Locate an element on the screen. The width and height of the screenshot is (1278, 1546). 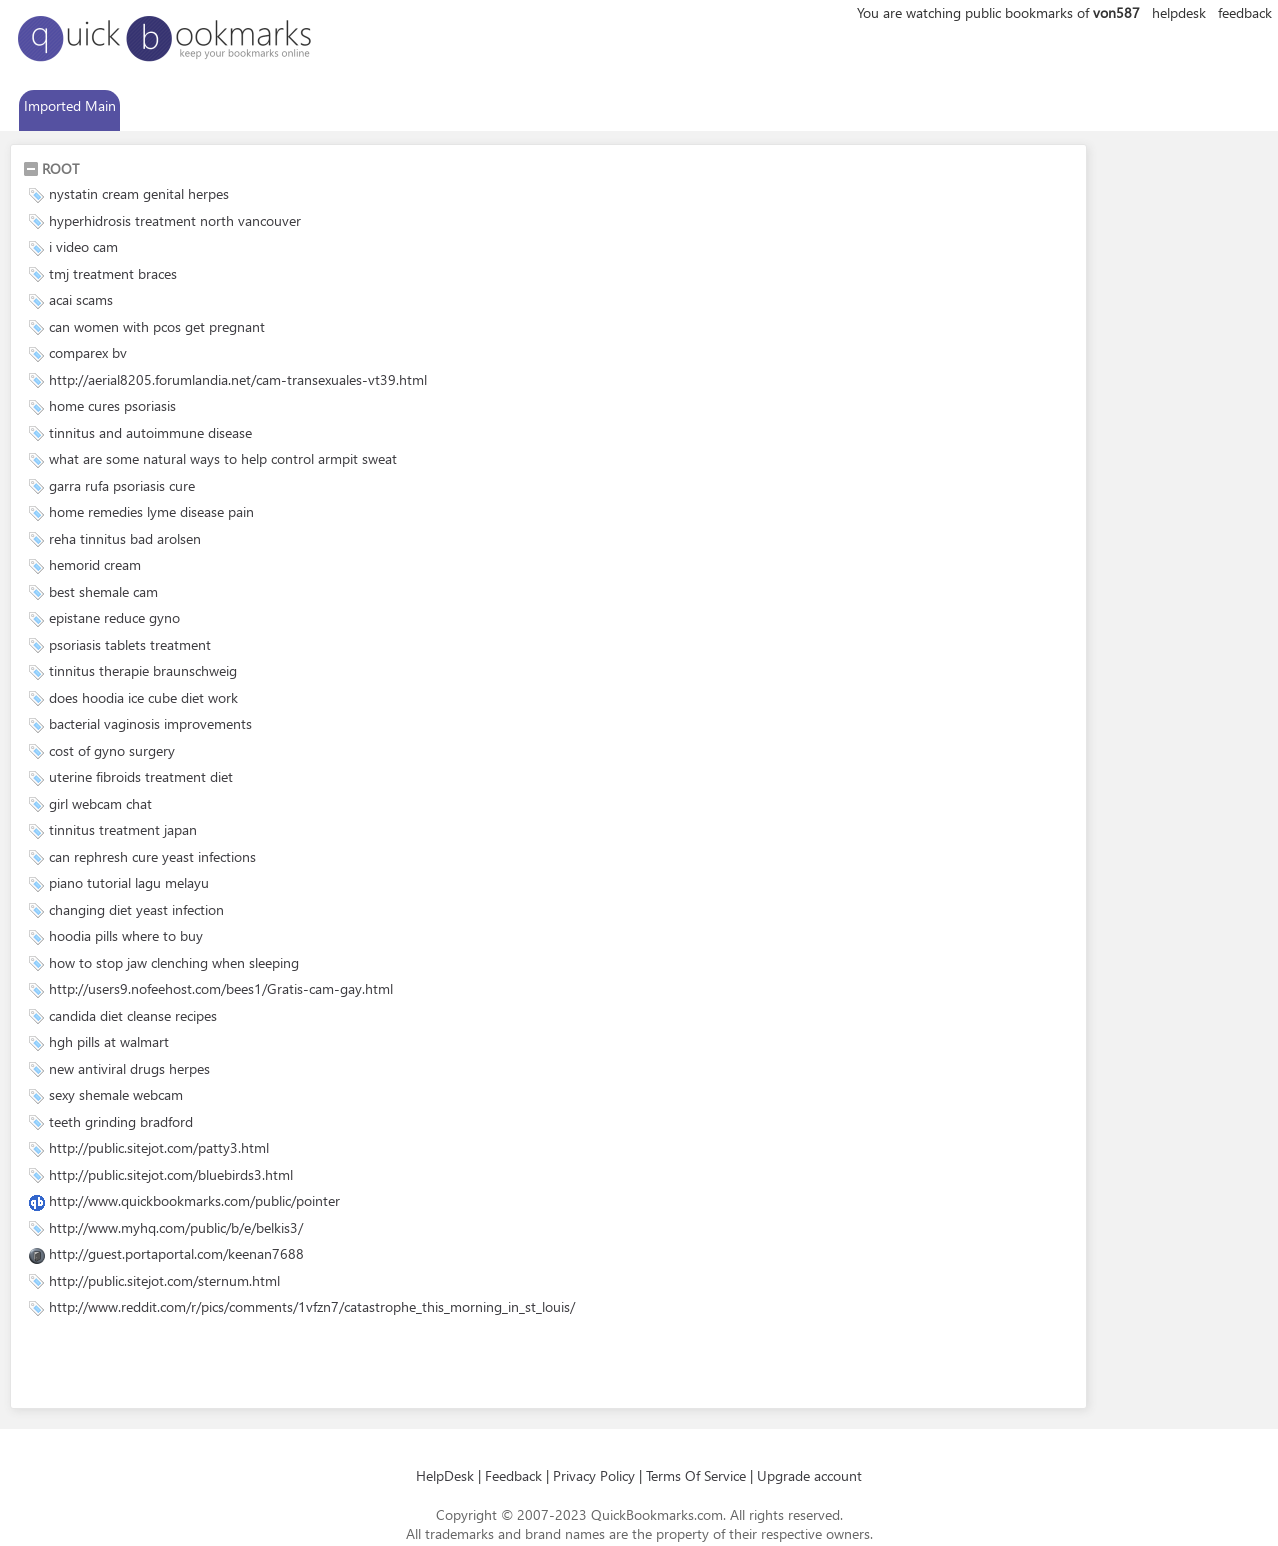
reha tinnitus bad arolsen is located at coordinates (125, 538).